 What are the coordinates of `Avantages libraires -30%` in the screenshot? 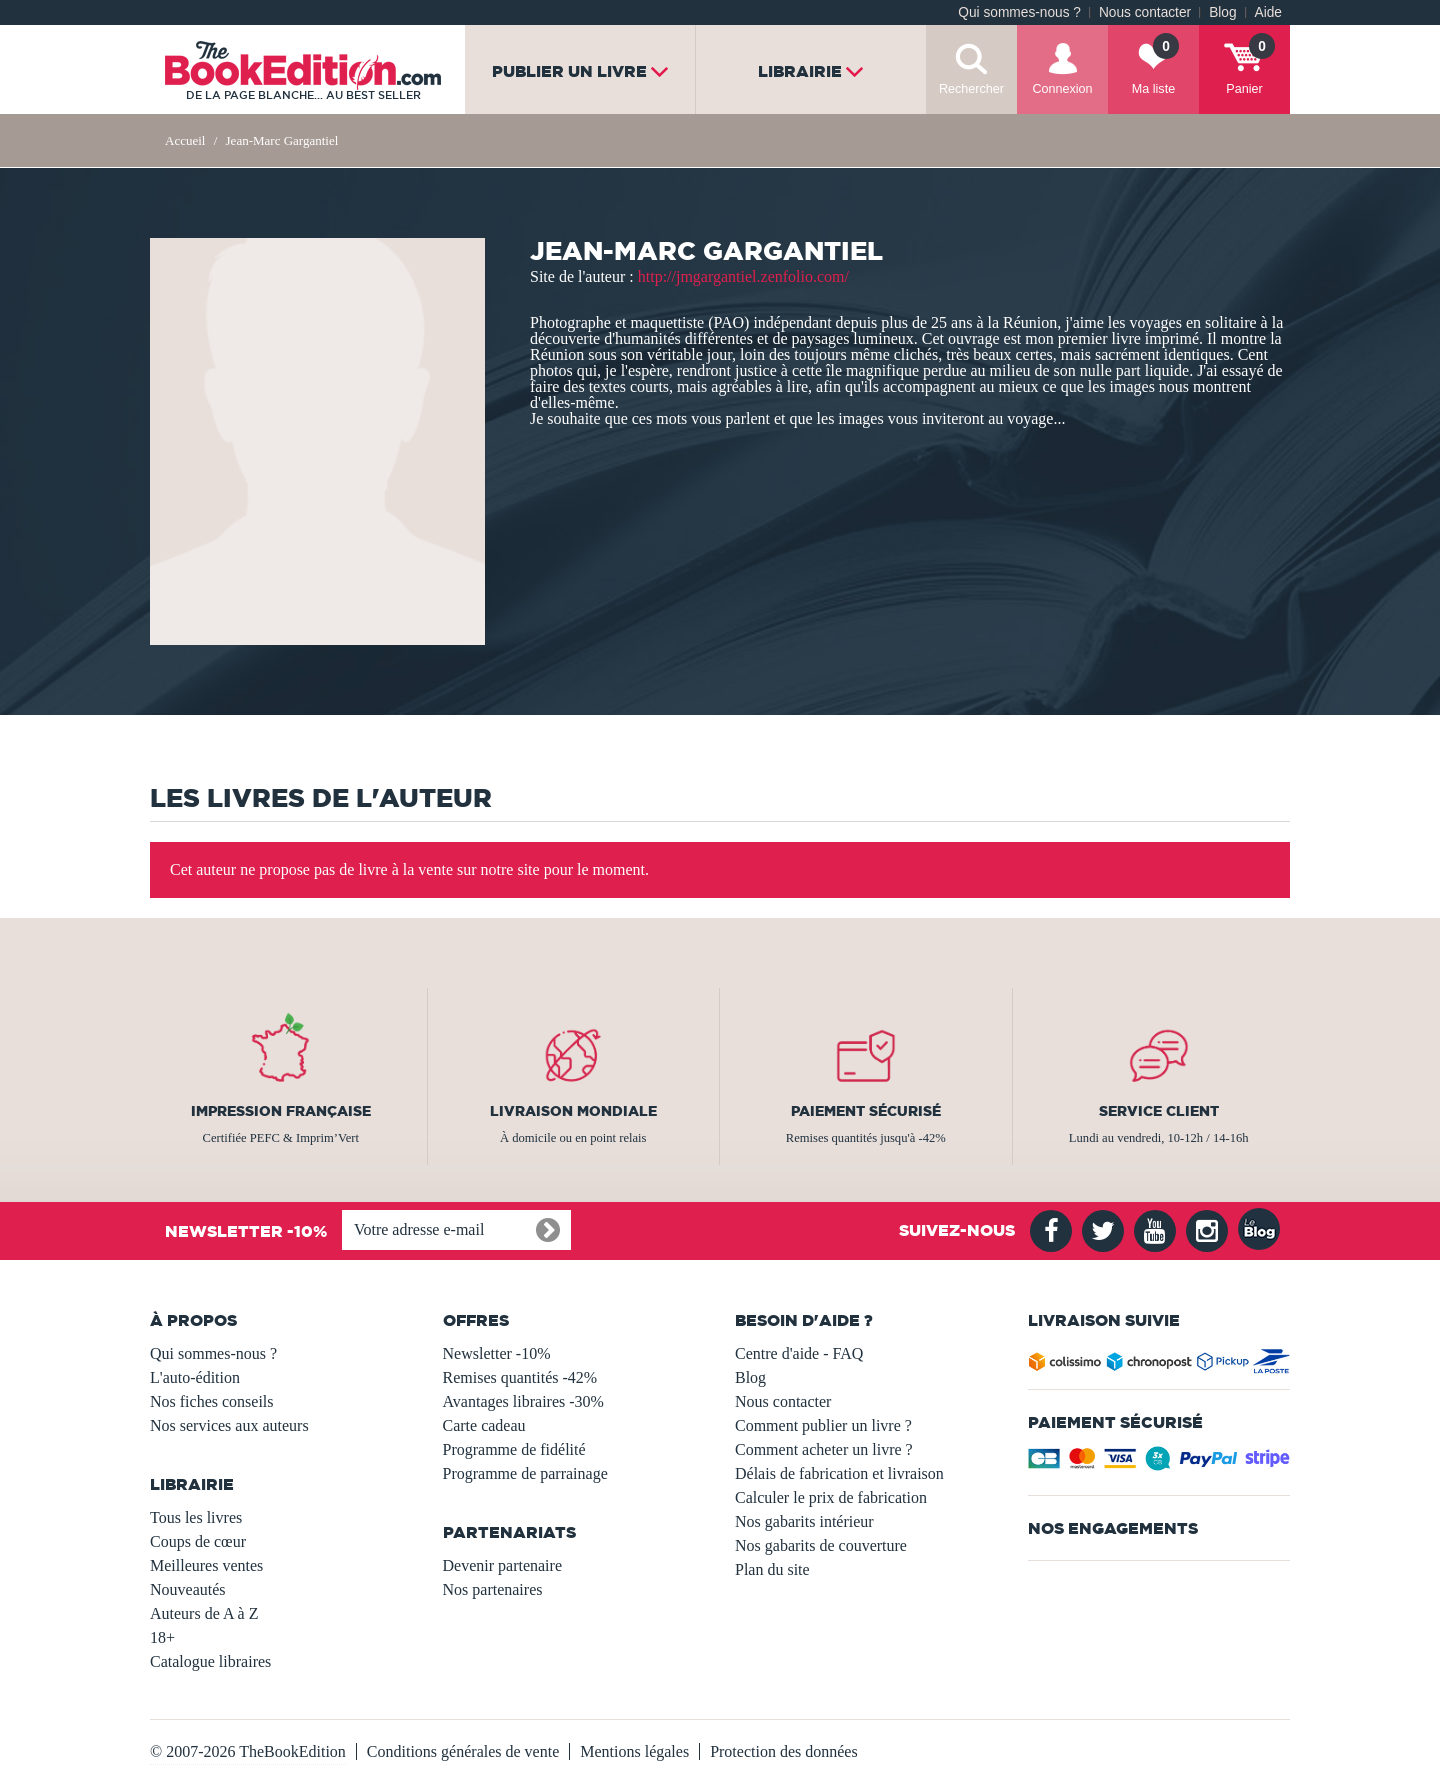 It's located at (523, 1401).